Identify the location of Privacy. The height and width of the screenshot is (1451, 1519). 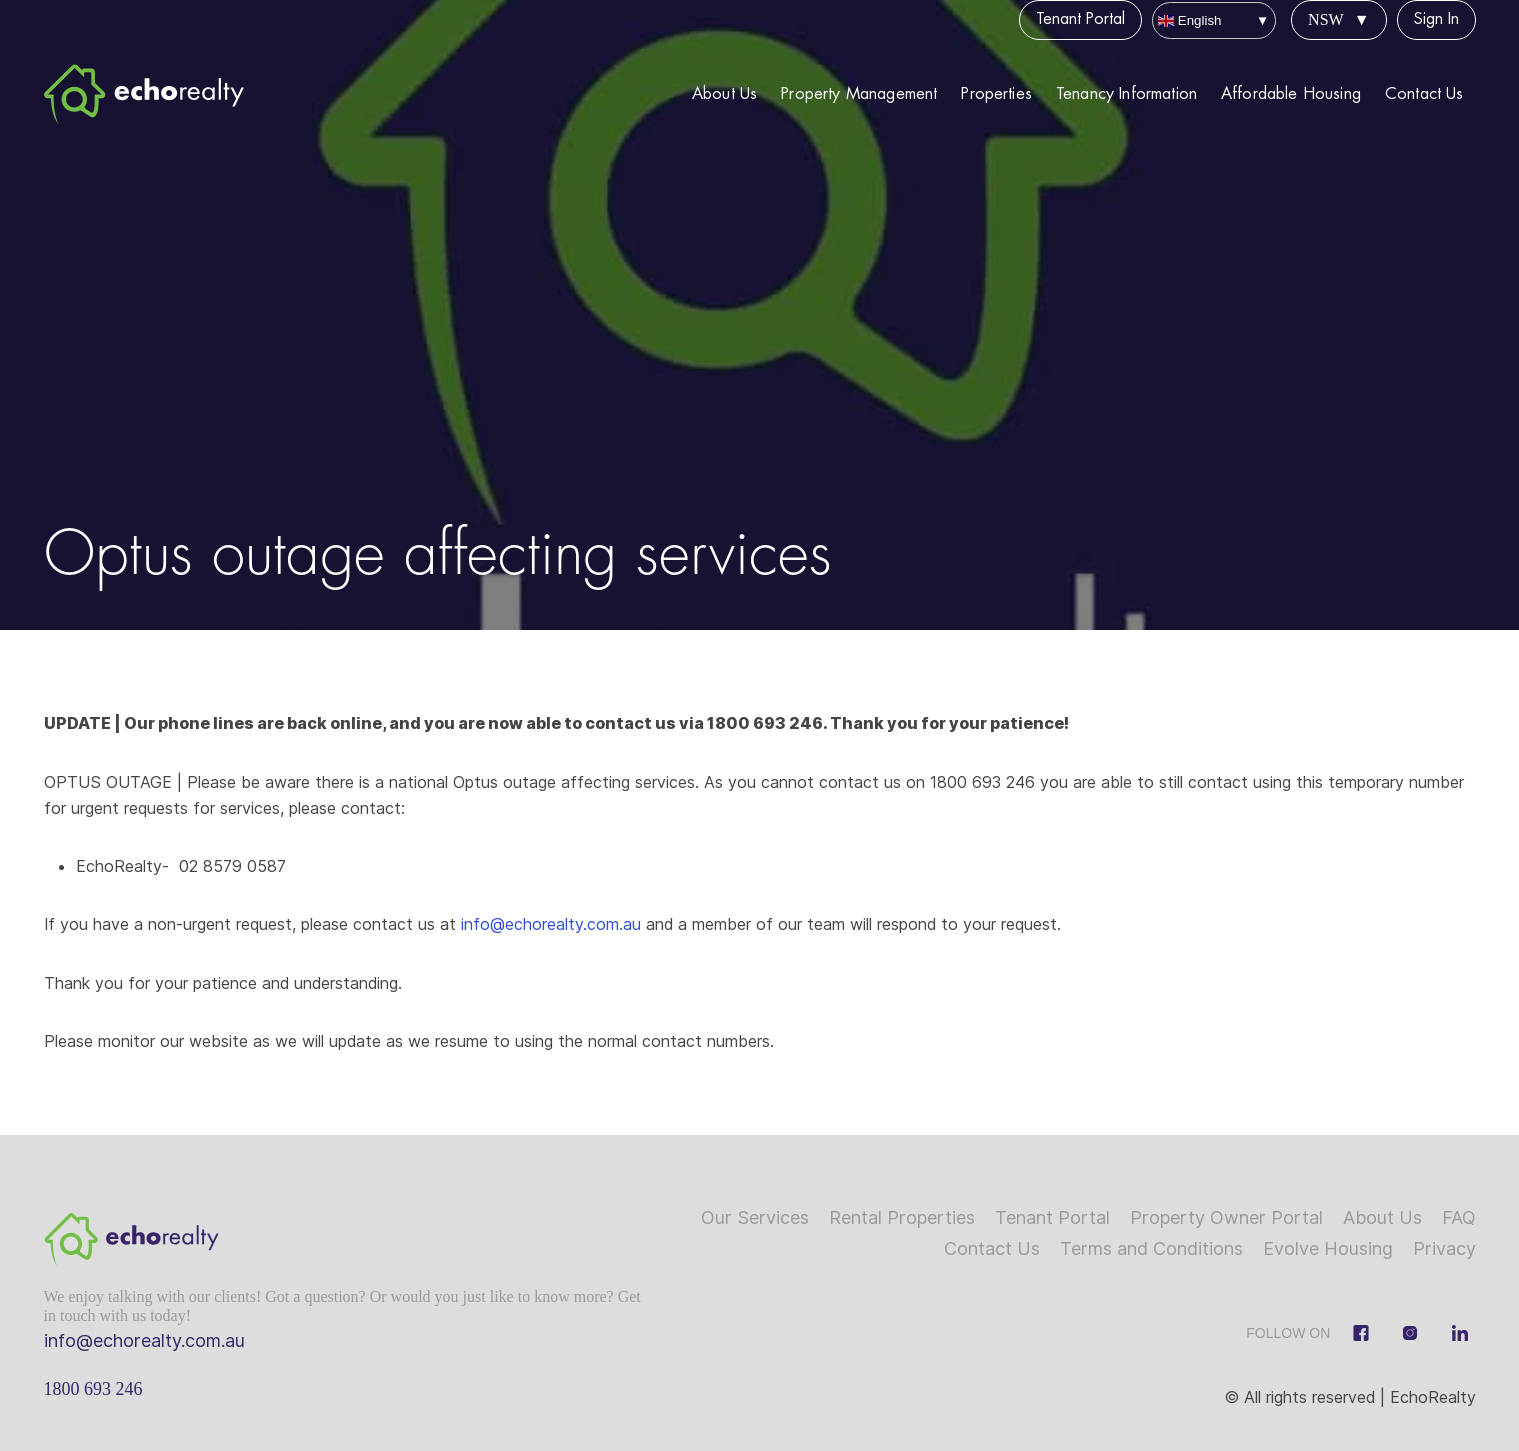
(1444, 1248).